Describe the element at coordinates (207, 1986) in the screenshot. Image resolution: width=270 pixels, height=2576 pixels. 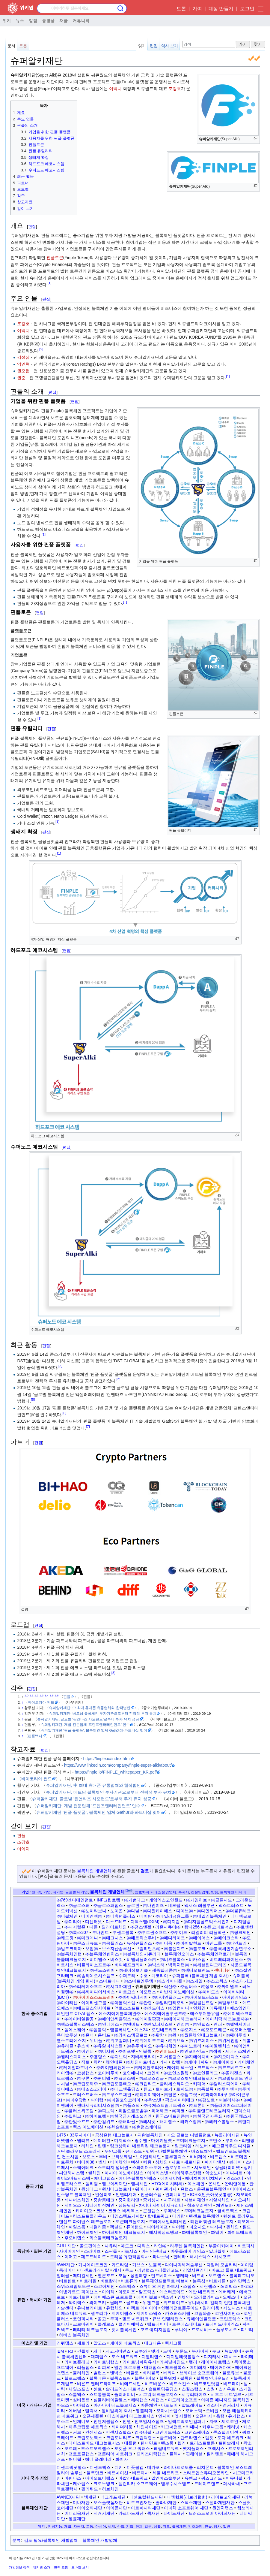
I see `㈜싱코` at that location.